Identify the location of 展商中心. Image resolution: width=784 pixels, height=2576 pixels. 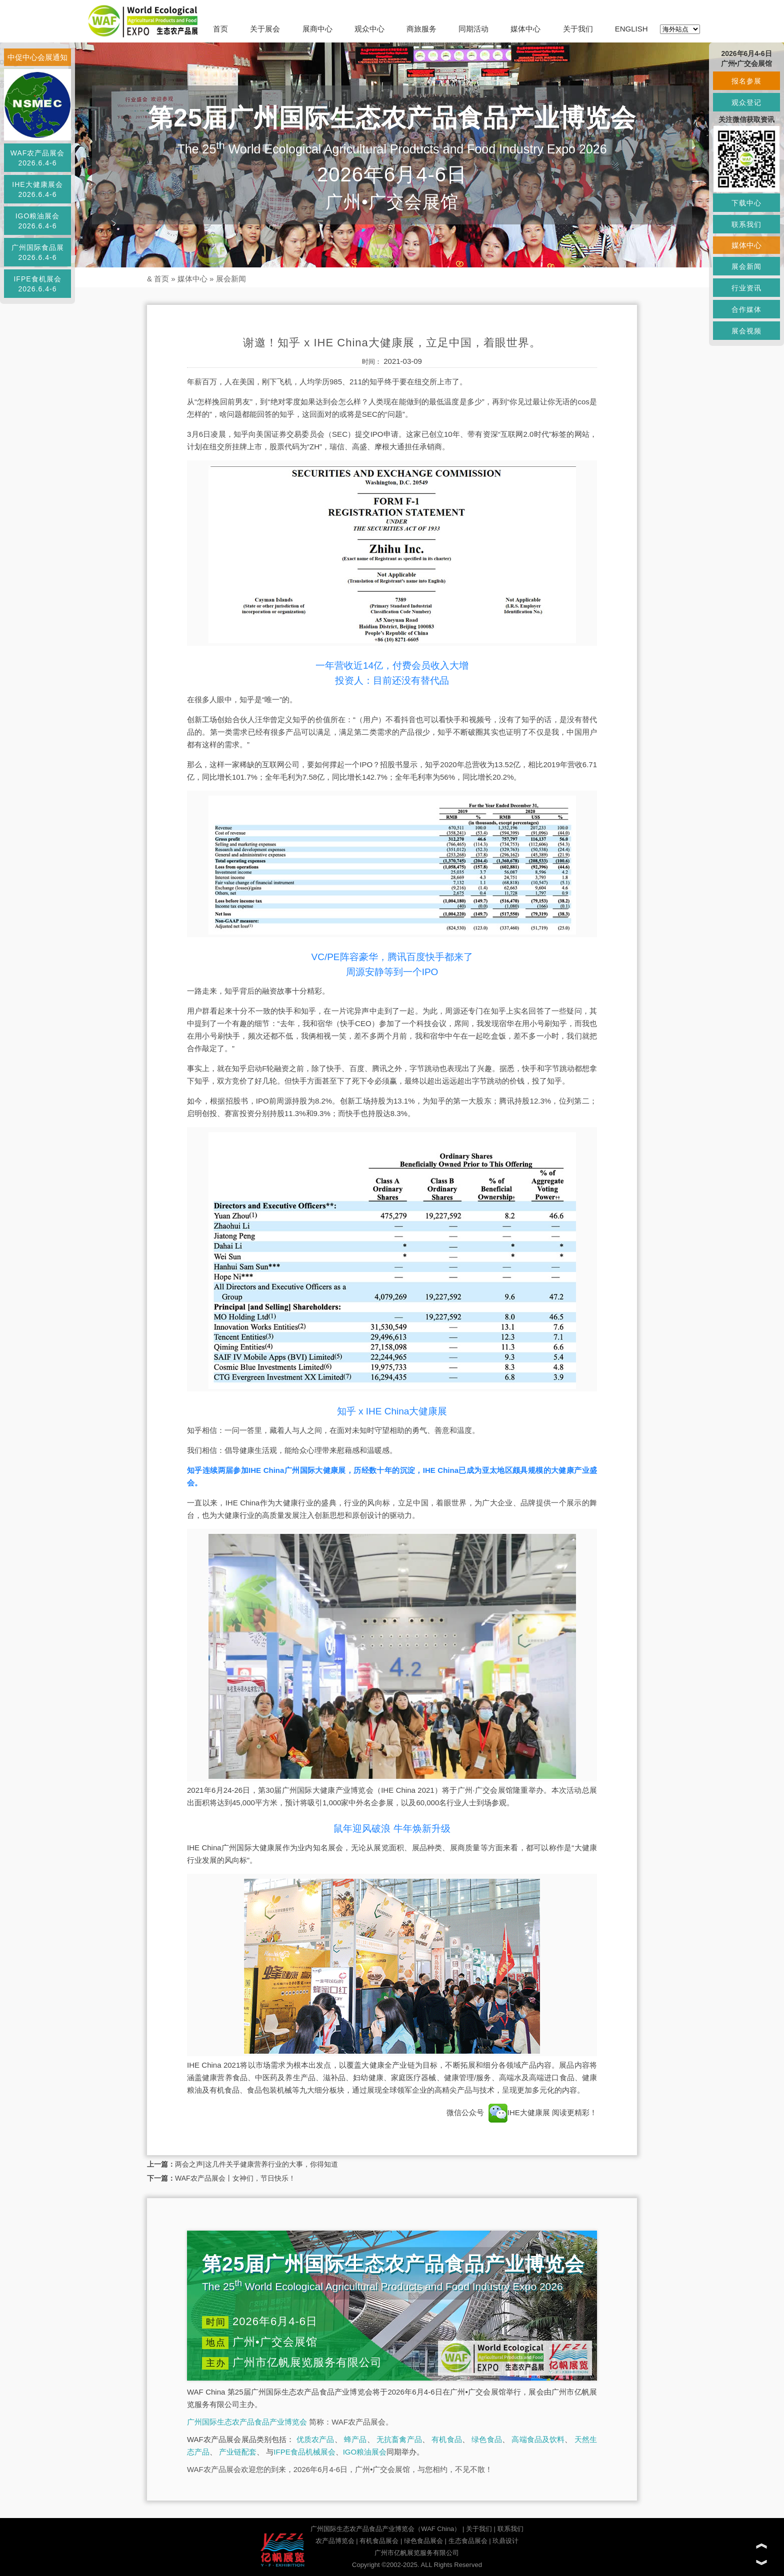
(317, 28).